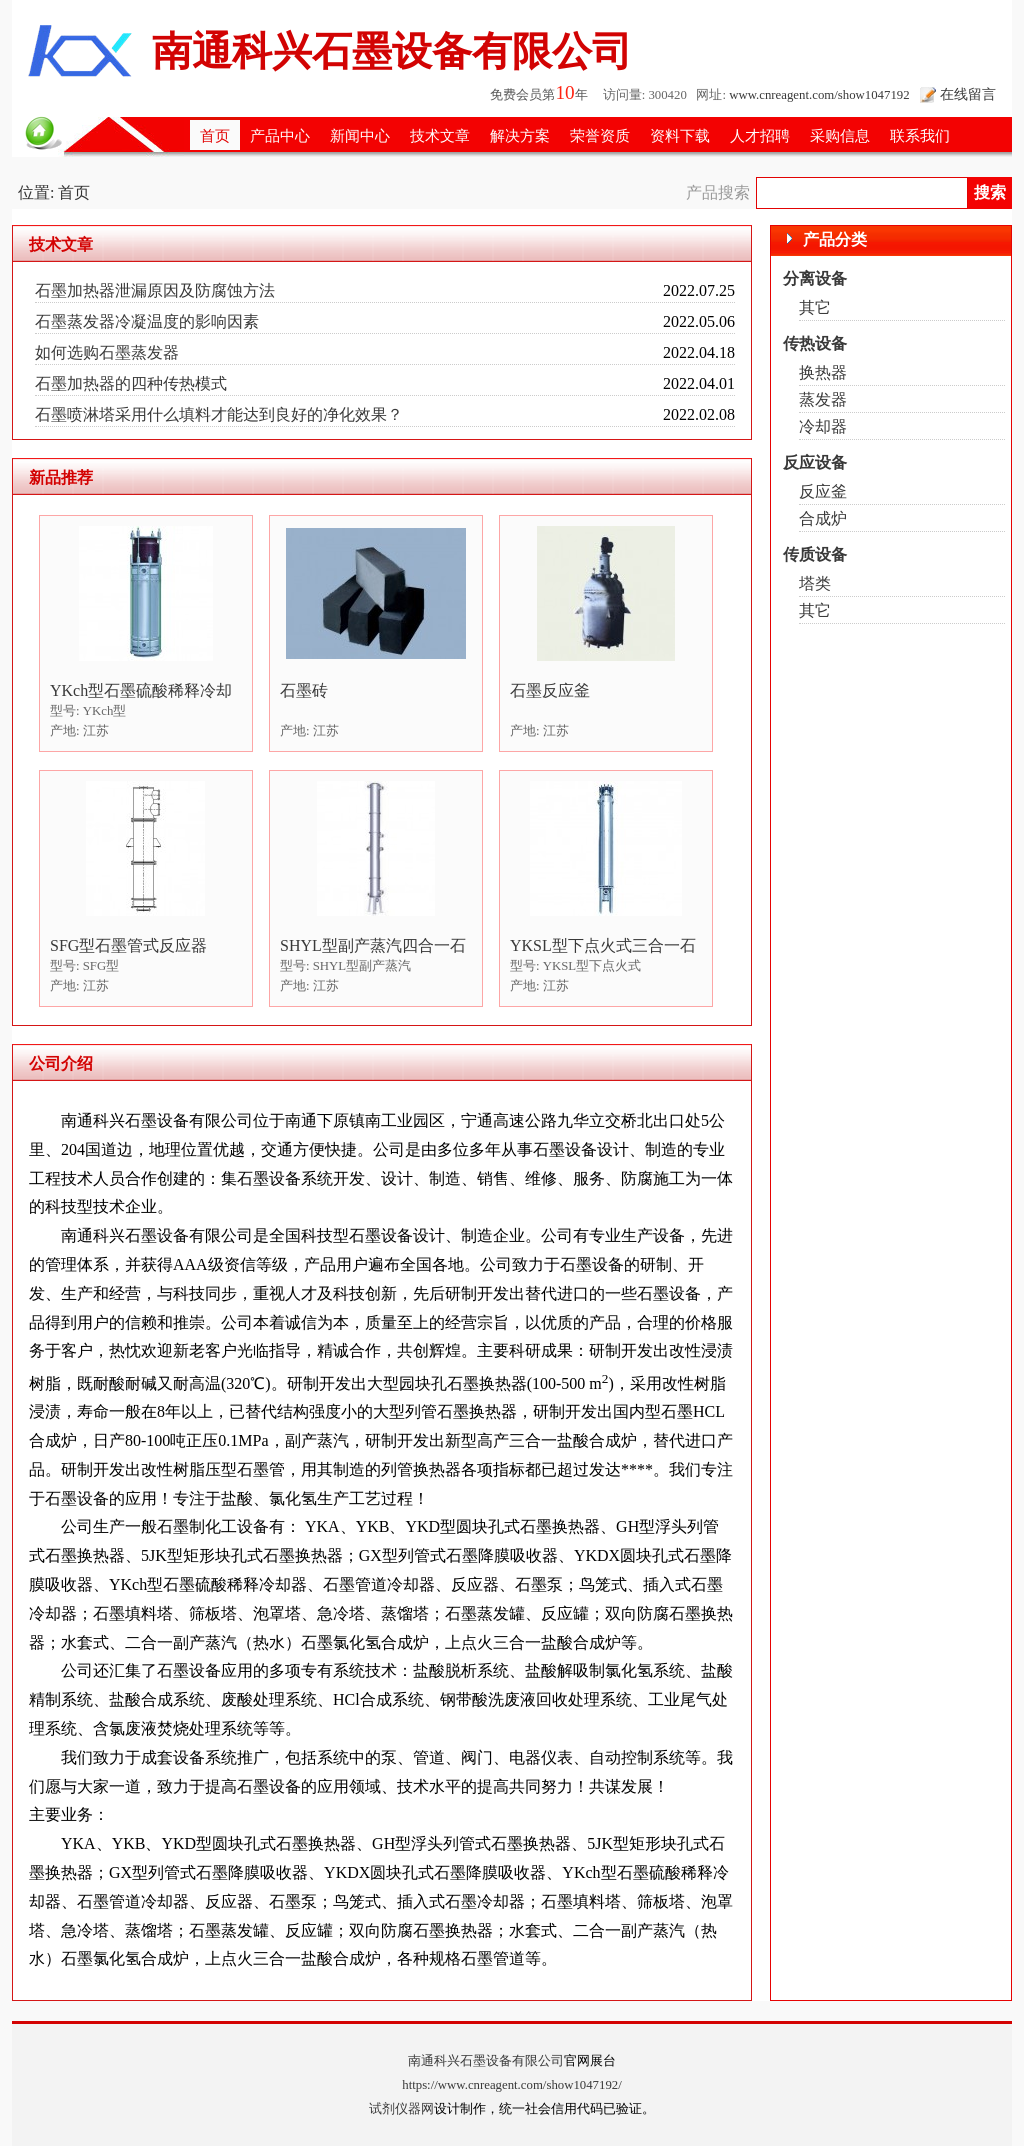  I want to click on 人才招聘, so click(760, 135).